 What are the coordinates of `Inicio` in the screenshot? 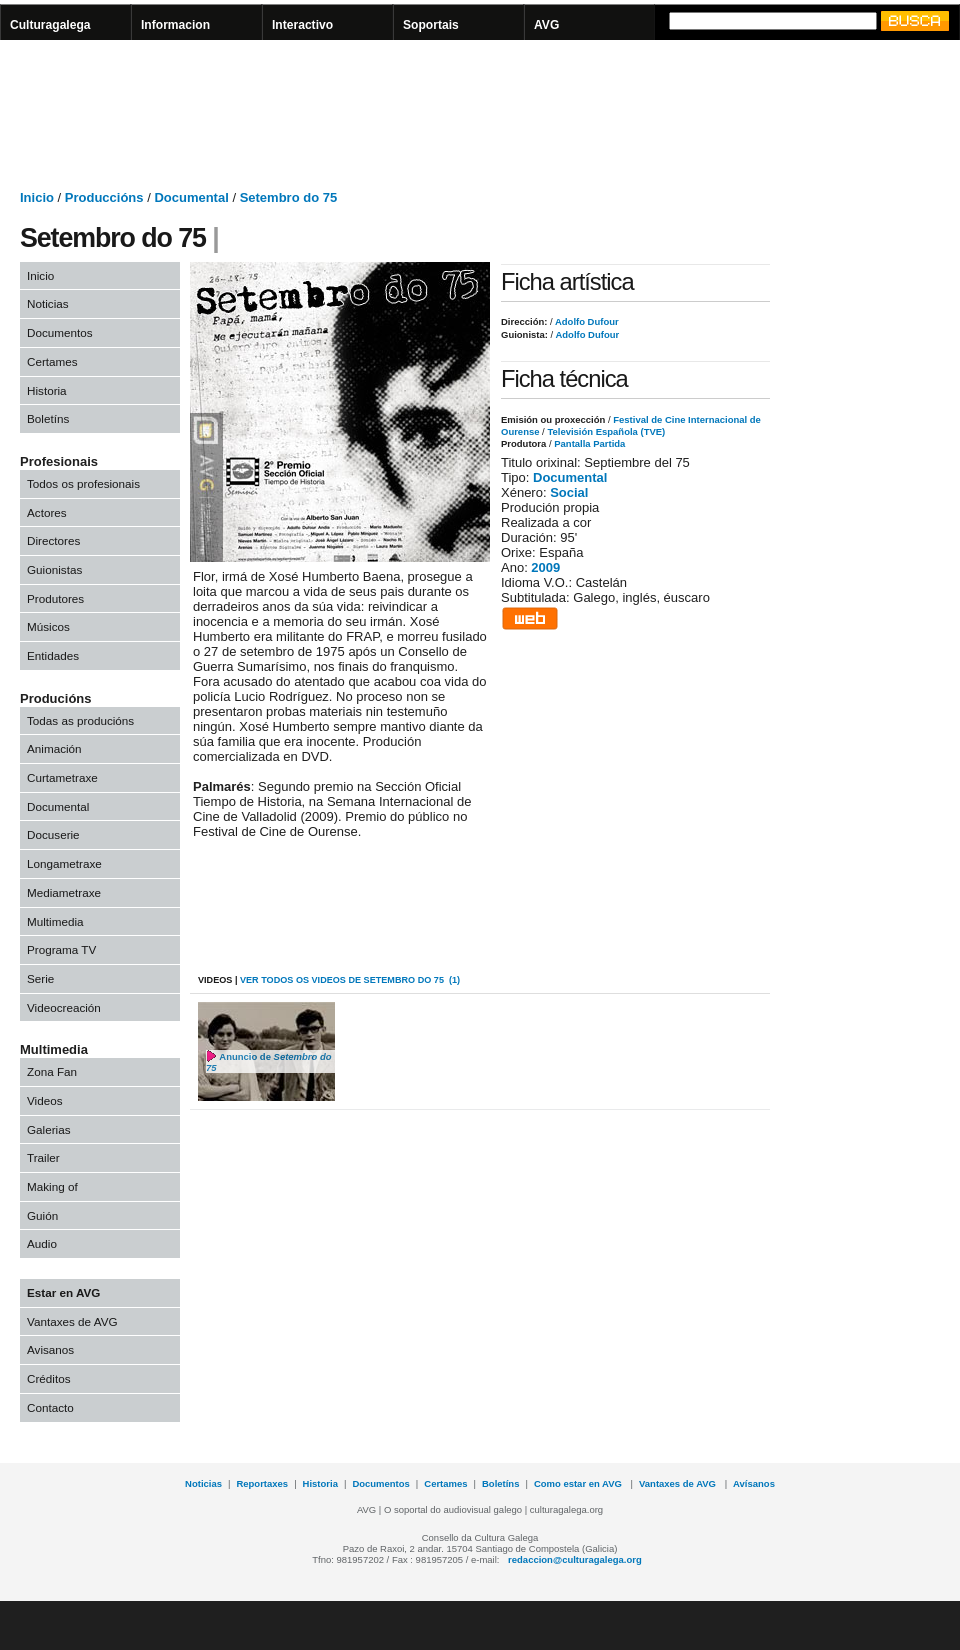 It's located at (37, 197).